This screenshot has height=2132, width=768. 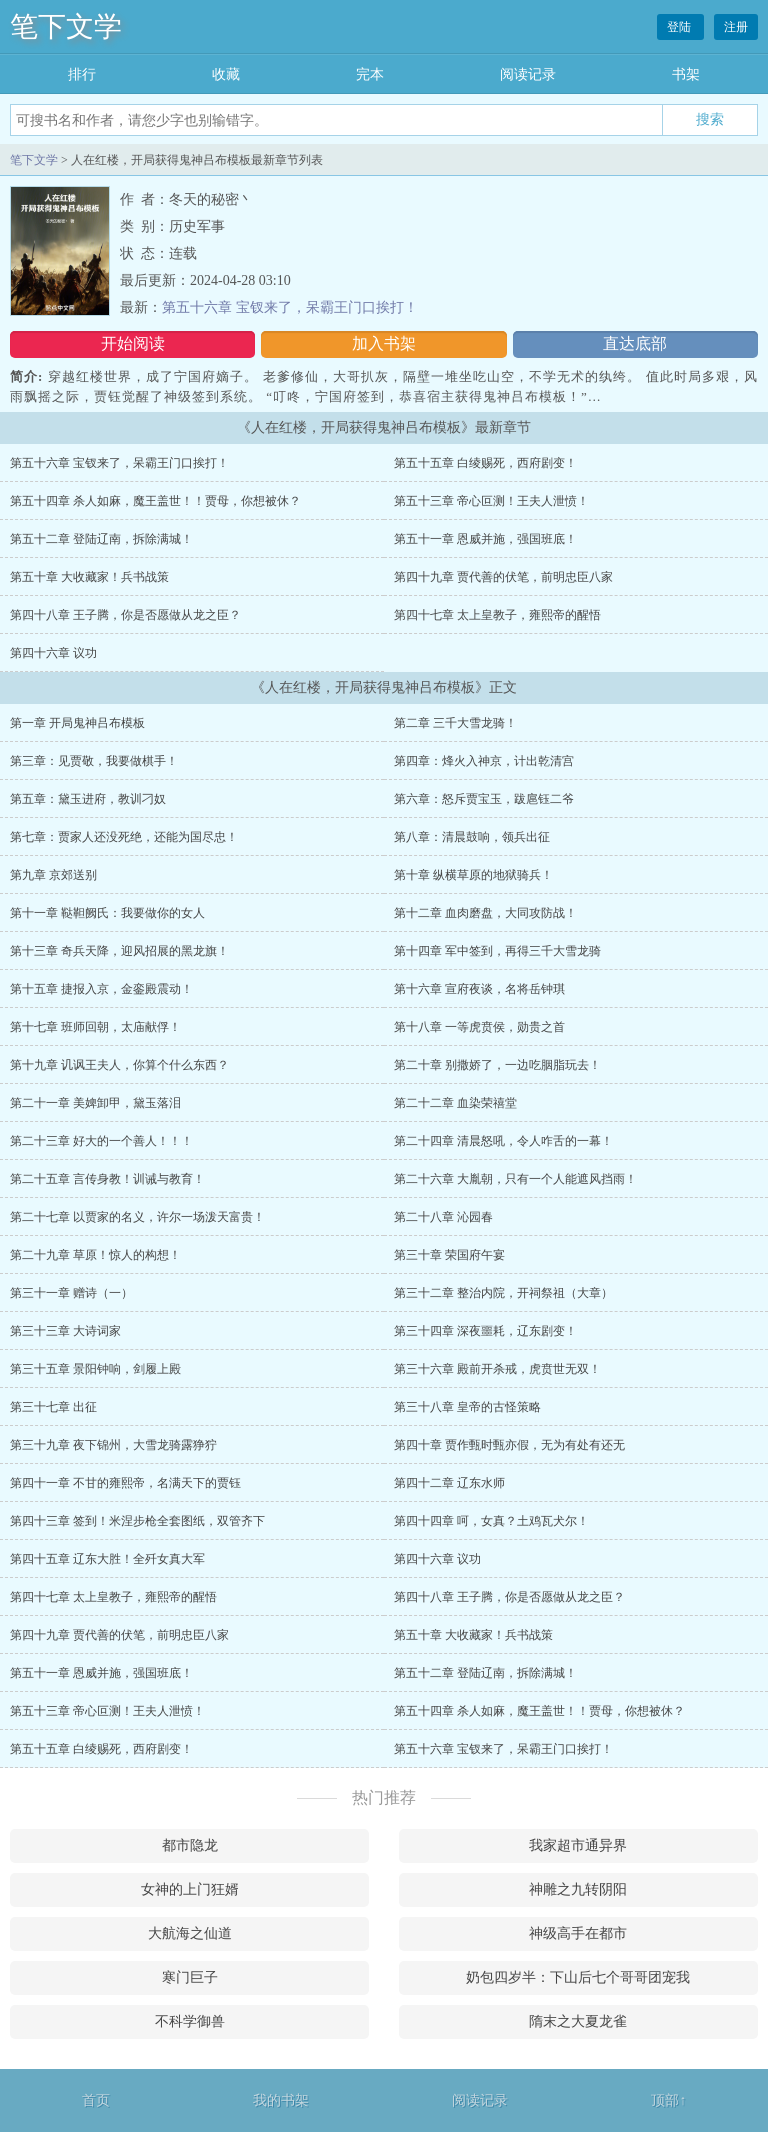 I want to click on 隋末之大夏龙雀, so click(x=578, y=2021).